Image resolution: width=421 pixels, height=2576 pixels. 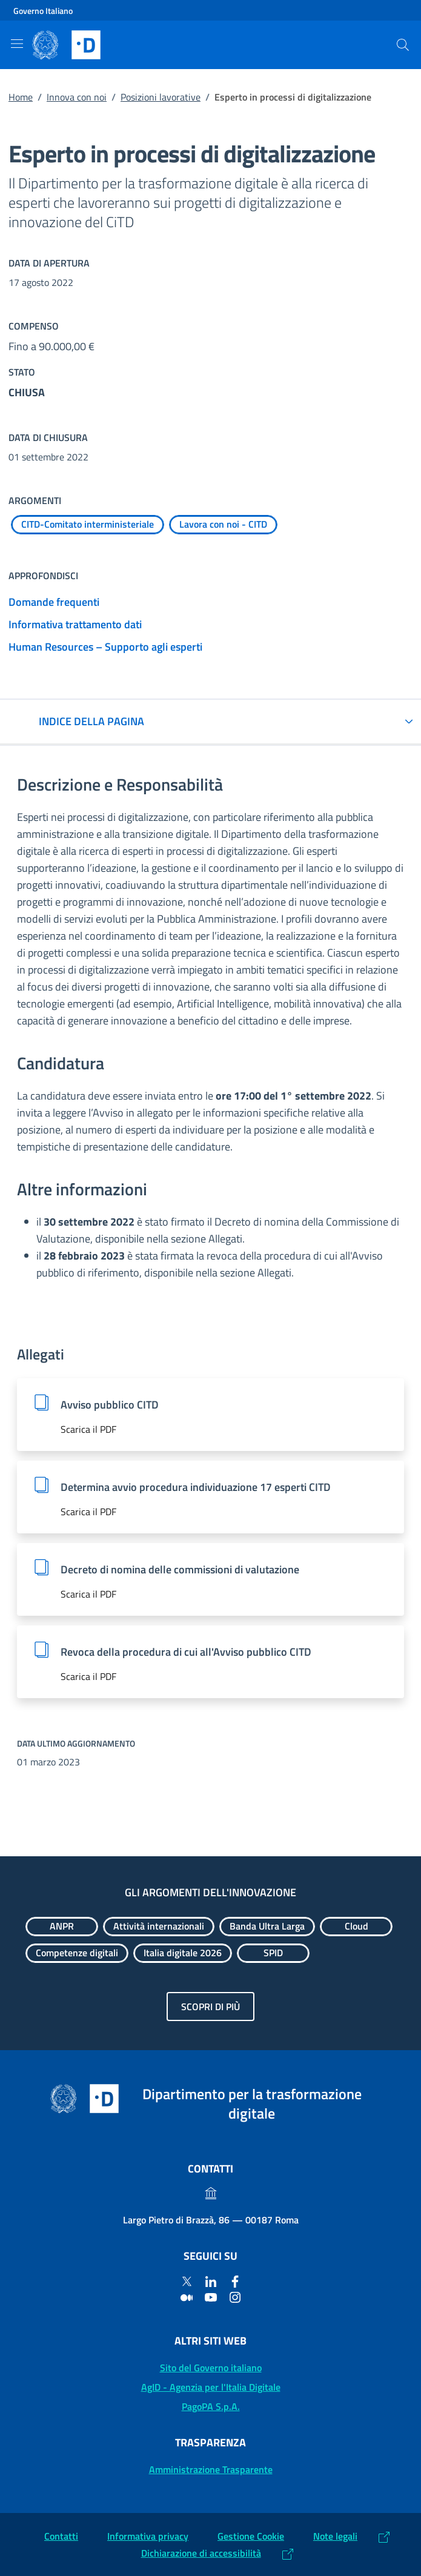 I want to click on [Esplora contenuti Banda Ultra Larga], so click(x=267, y=1926).